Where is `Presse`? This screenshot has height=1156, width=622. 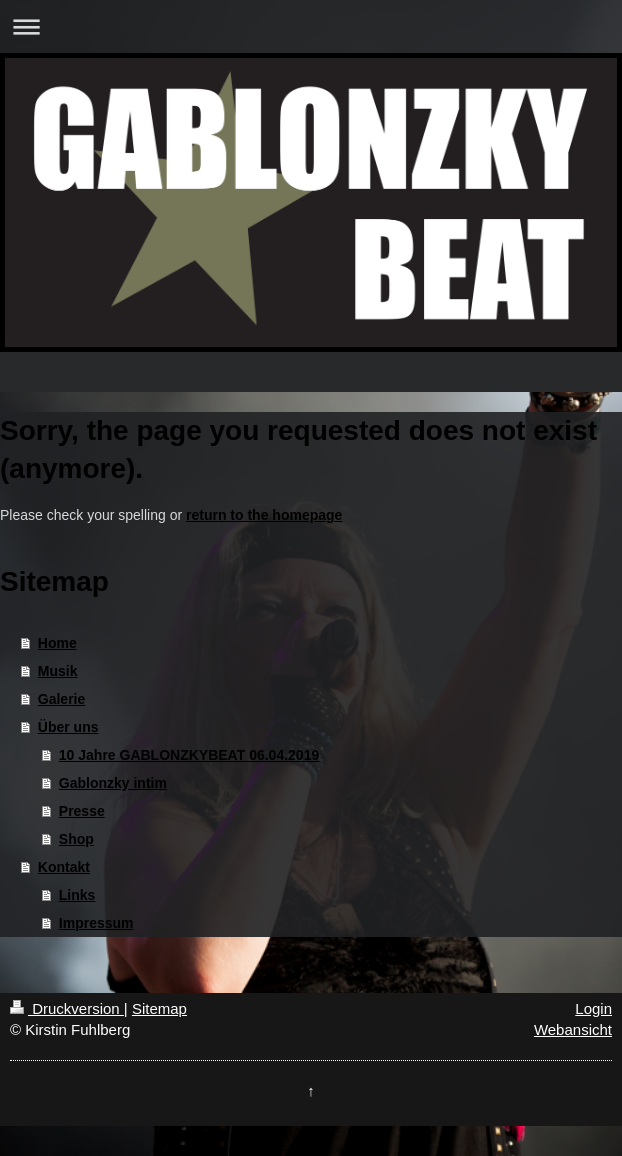
Presse is located at coordinates (82, 811).